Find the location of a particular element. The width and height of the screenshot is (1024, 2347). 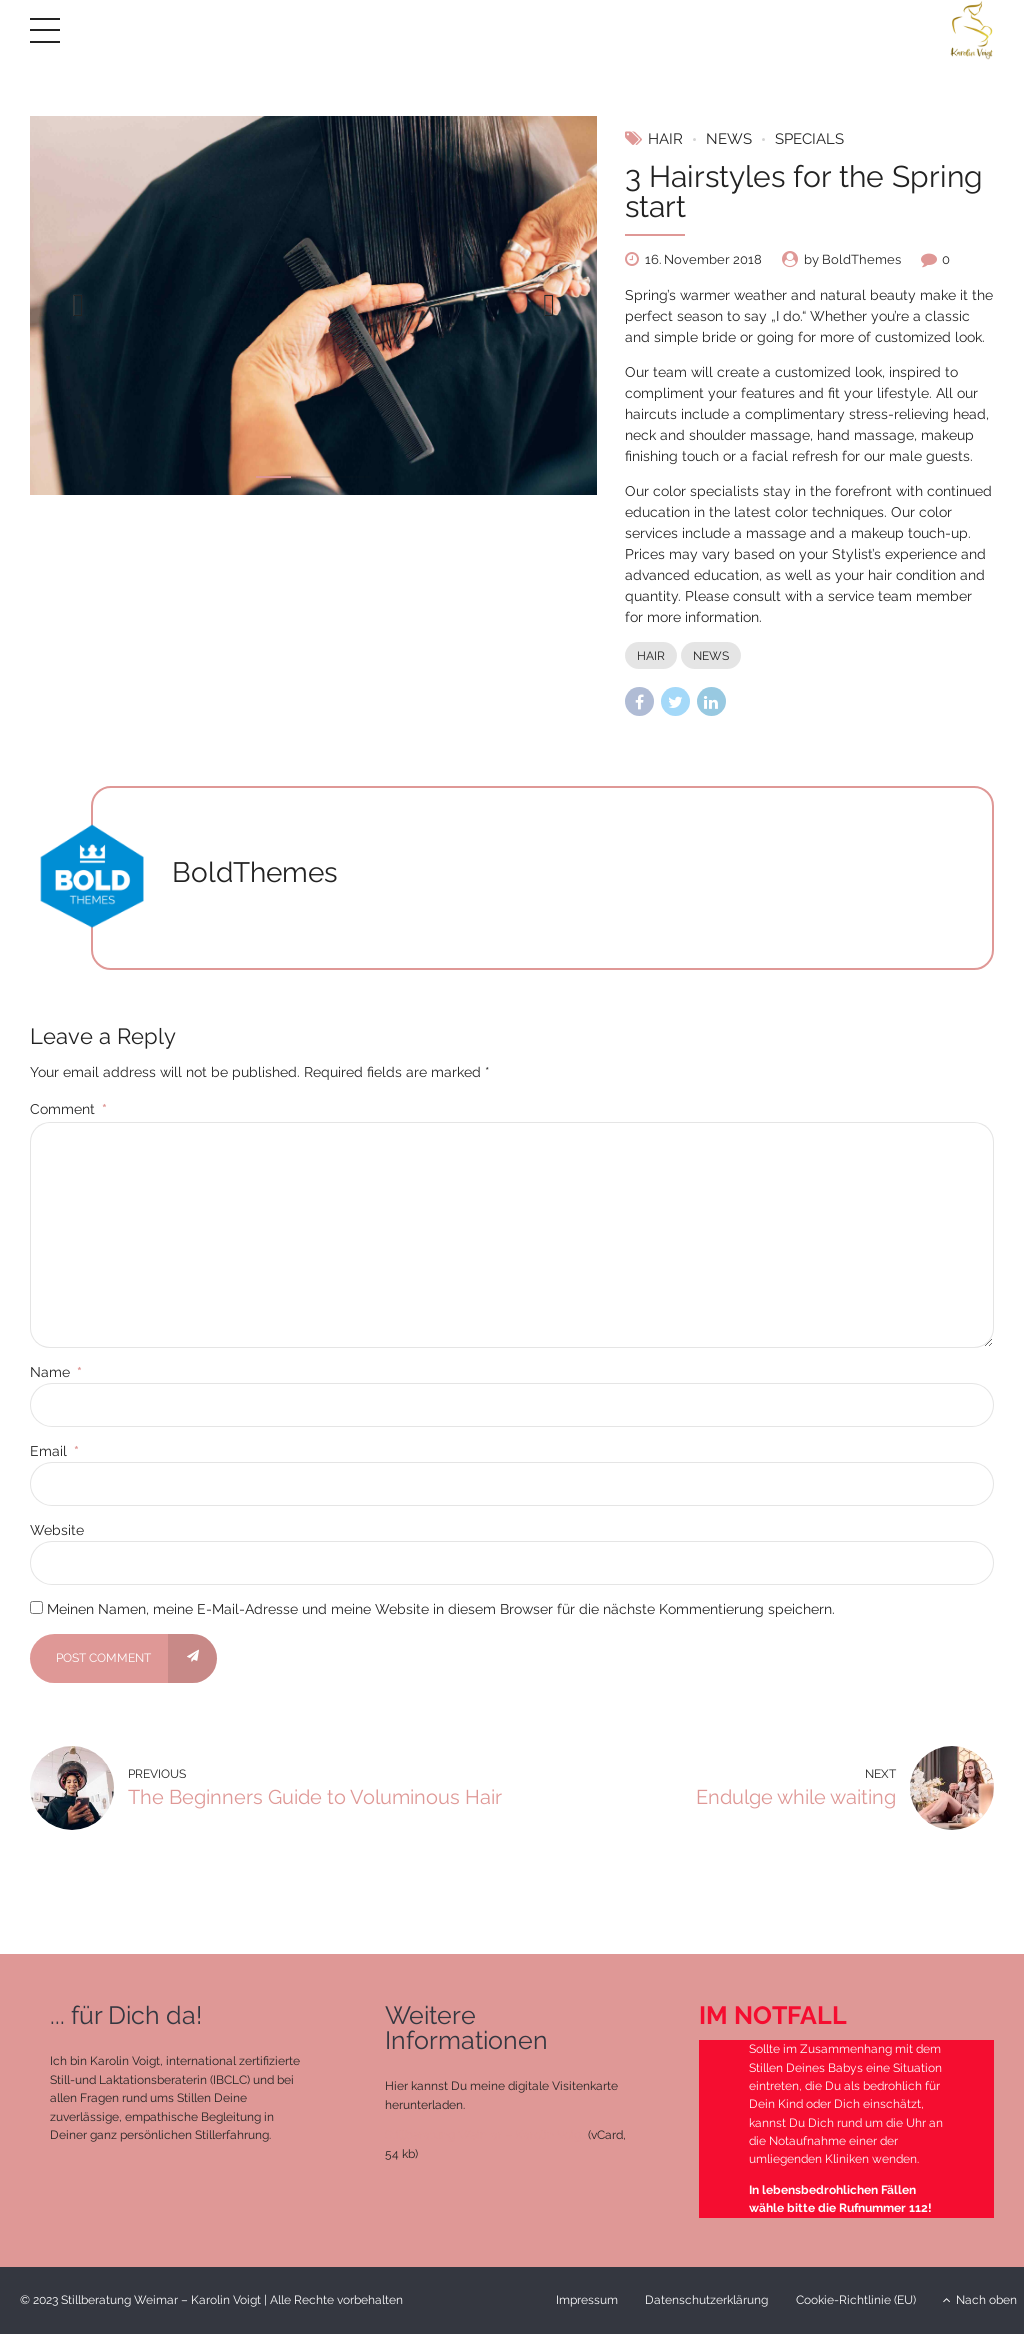

Datenschutzerklärung is located at coordinates (706, 2300).